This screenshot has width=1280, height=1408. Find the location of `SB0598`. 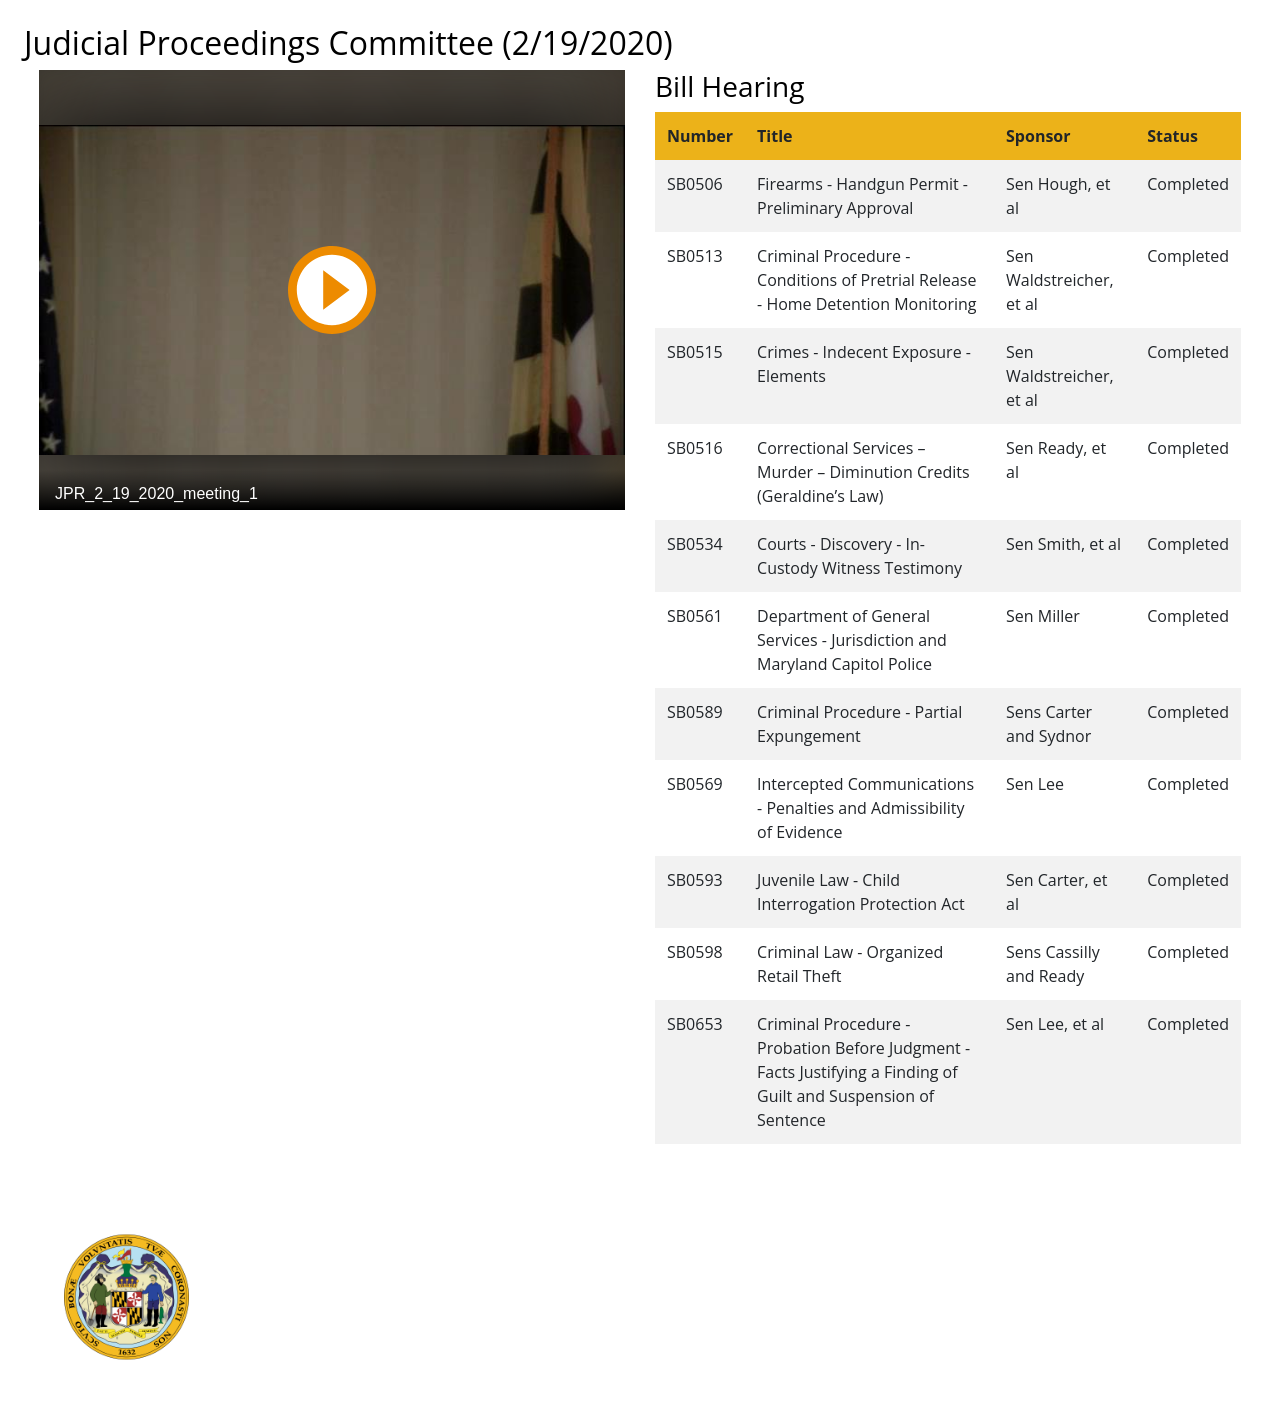

SB0598 is located at coordinates (695, 952).